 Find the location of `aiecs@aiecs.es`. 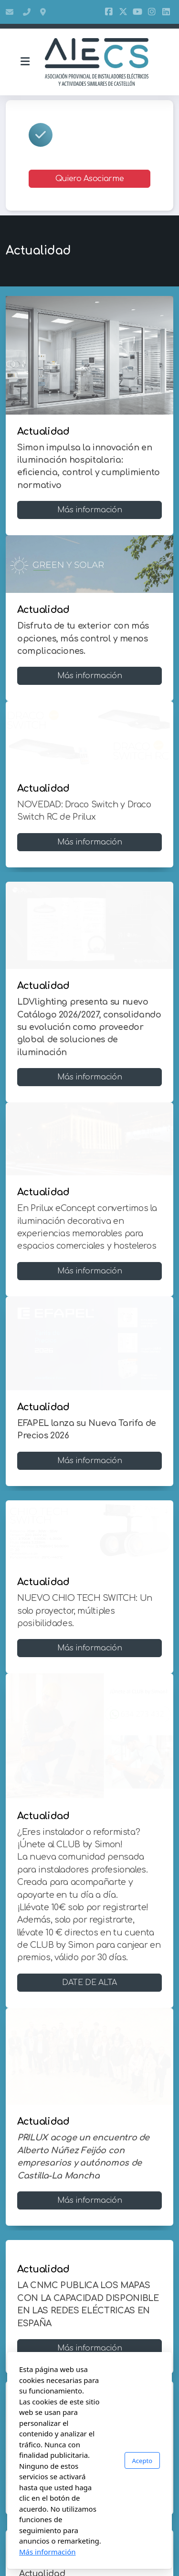

aiecs@aiecs.es is located at coordinates (9, 12).